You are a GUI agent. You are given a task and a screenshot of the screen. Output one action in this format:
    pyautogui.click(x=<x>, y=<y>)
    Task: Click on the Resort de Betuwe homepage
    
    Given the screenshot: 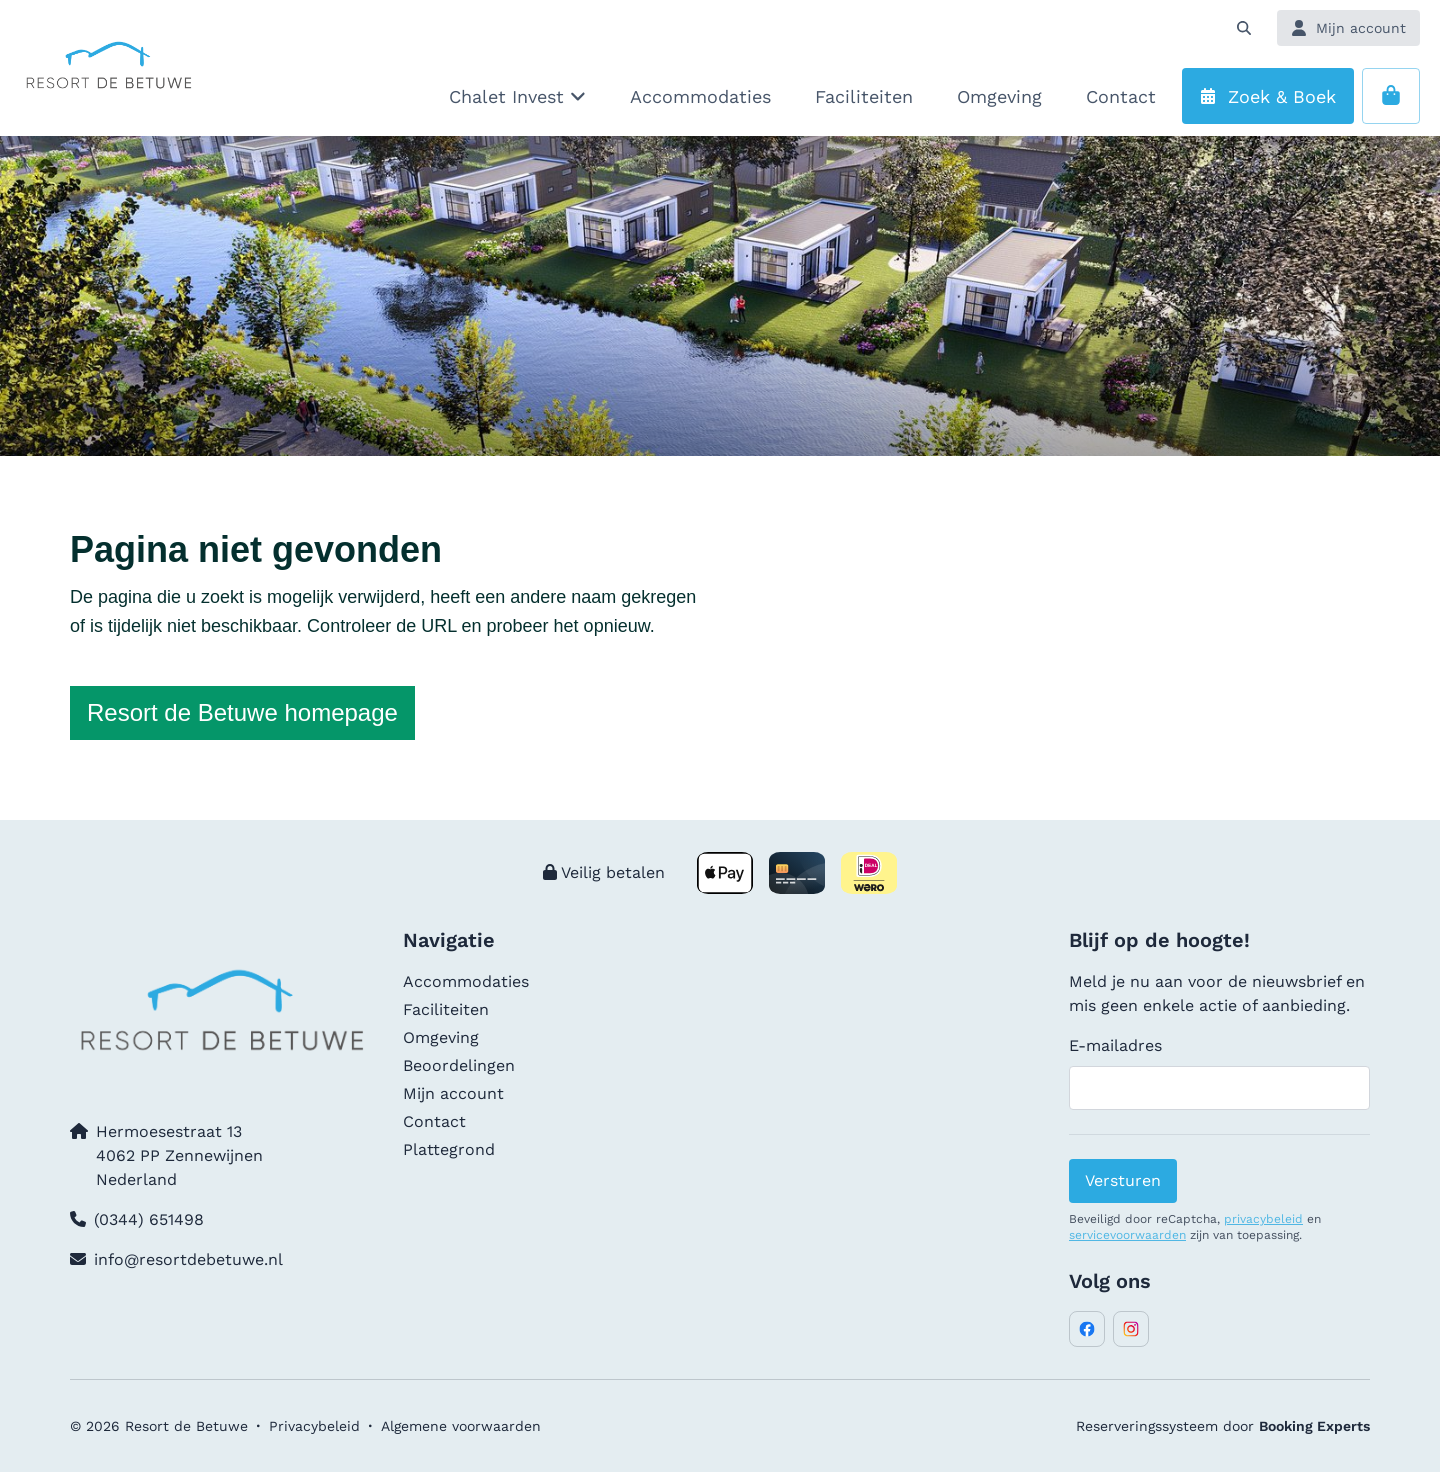 What is the action you would take?
    pyautogui.click(x=242, y=712)
    